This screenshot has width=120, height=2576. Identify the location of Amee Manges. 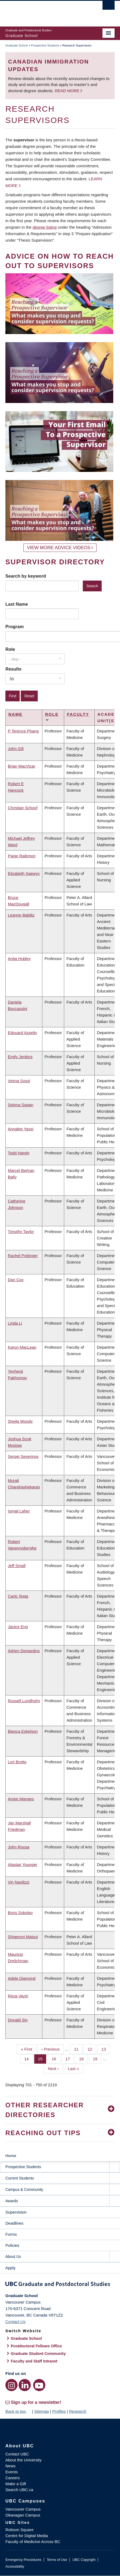
(21, 1799).